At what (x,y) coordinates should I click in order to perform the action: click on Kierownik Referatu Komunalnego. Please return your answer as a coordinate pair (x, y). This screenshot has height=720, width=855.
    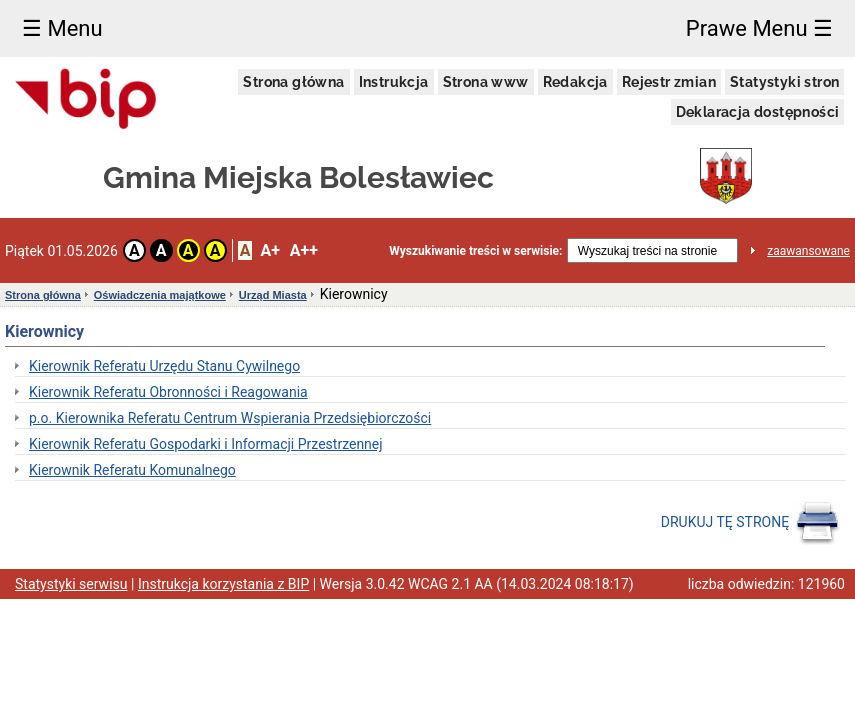
    Looking at the image, I should click on (132, 470).